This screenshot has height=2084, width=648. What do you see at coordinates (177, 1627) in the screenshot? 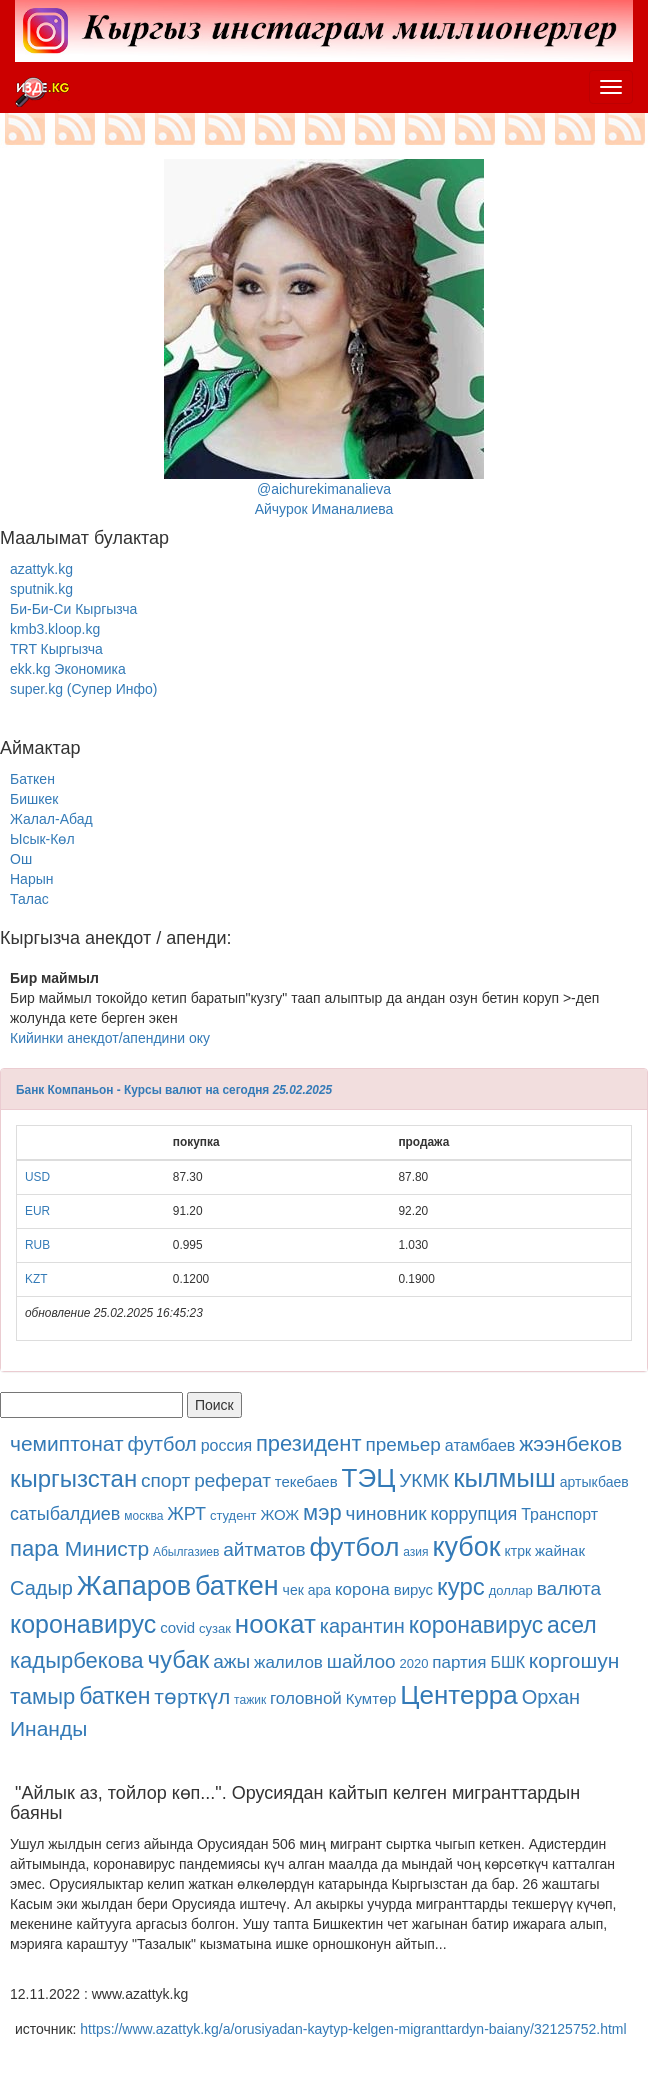
I see `covid` at bounding box center [177, 1627].